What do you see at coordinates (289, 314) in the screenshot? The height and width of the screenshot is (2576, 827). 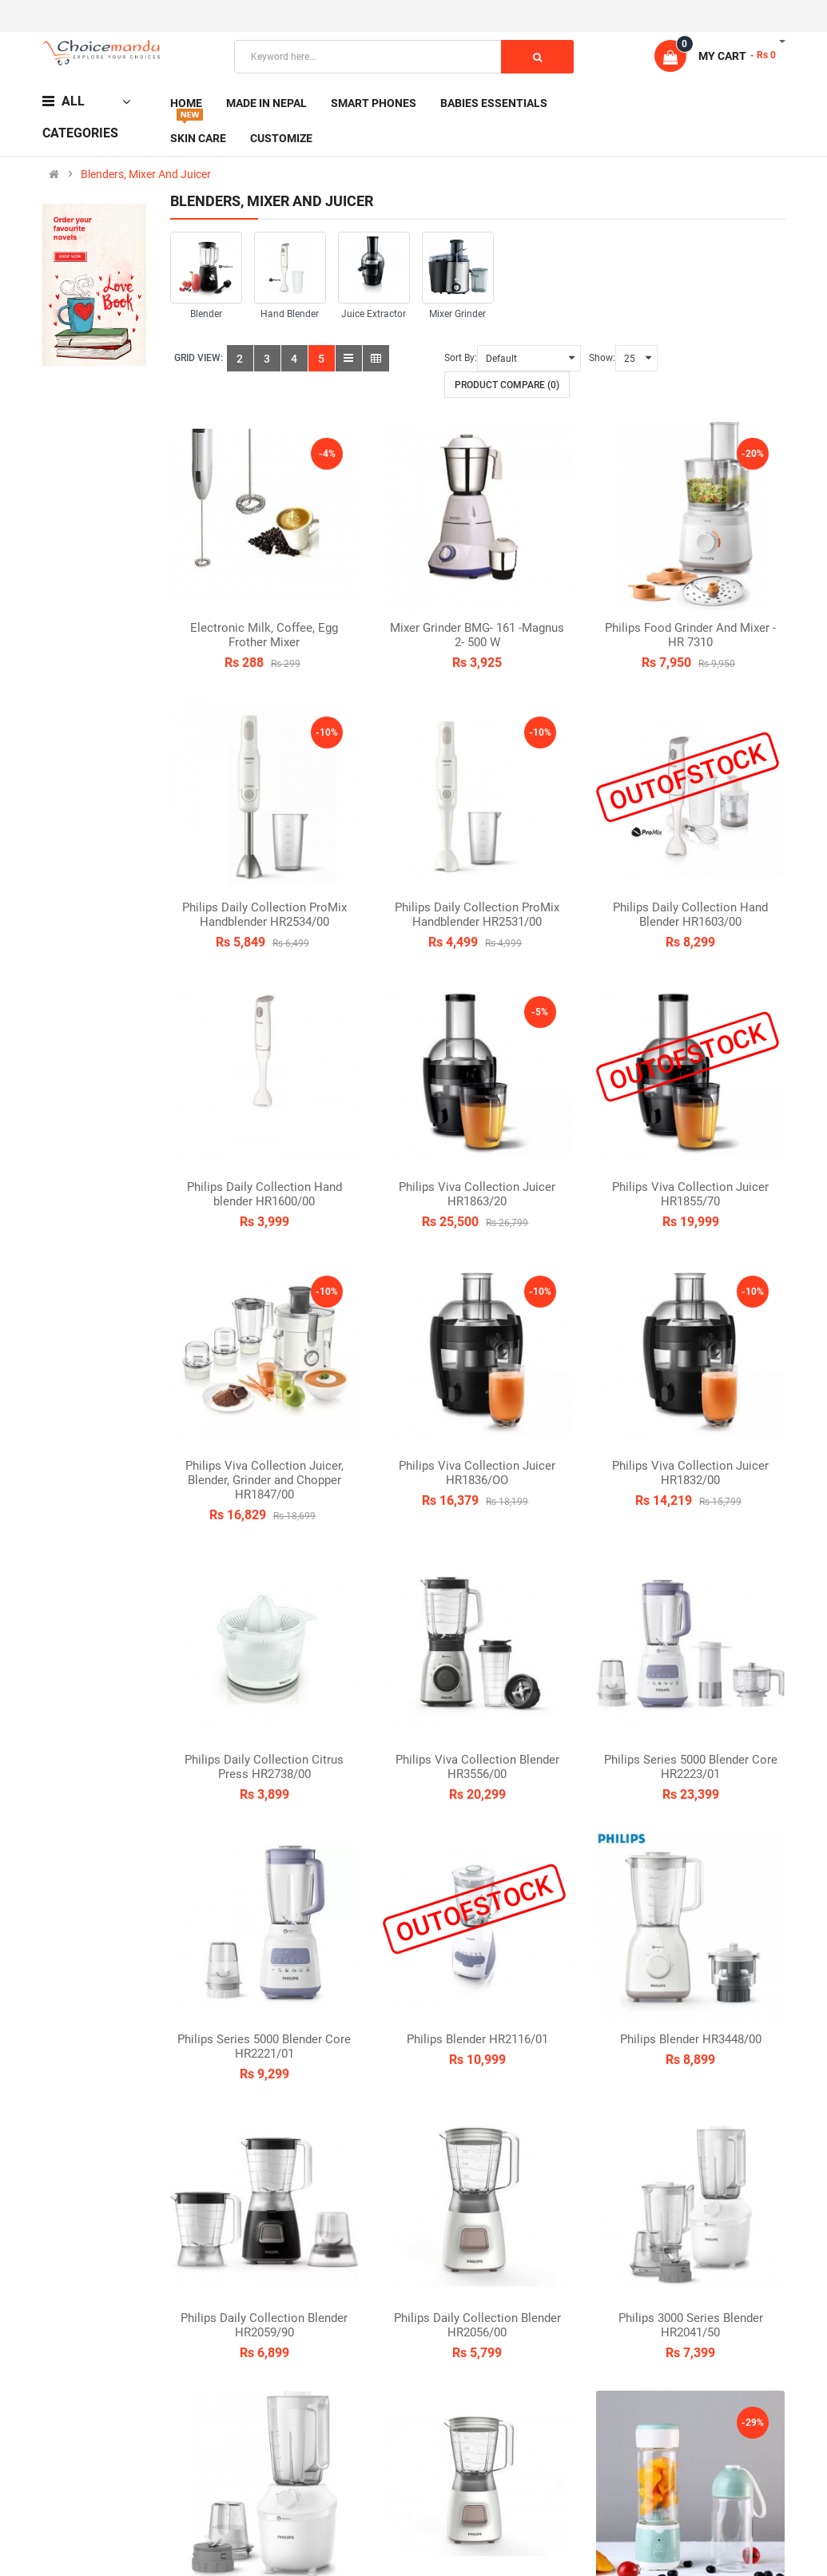 I see `Hand Blender` at bounding box center [289, 314].